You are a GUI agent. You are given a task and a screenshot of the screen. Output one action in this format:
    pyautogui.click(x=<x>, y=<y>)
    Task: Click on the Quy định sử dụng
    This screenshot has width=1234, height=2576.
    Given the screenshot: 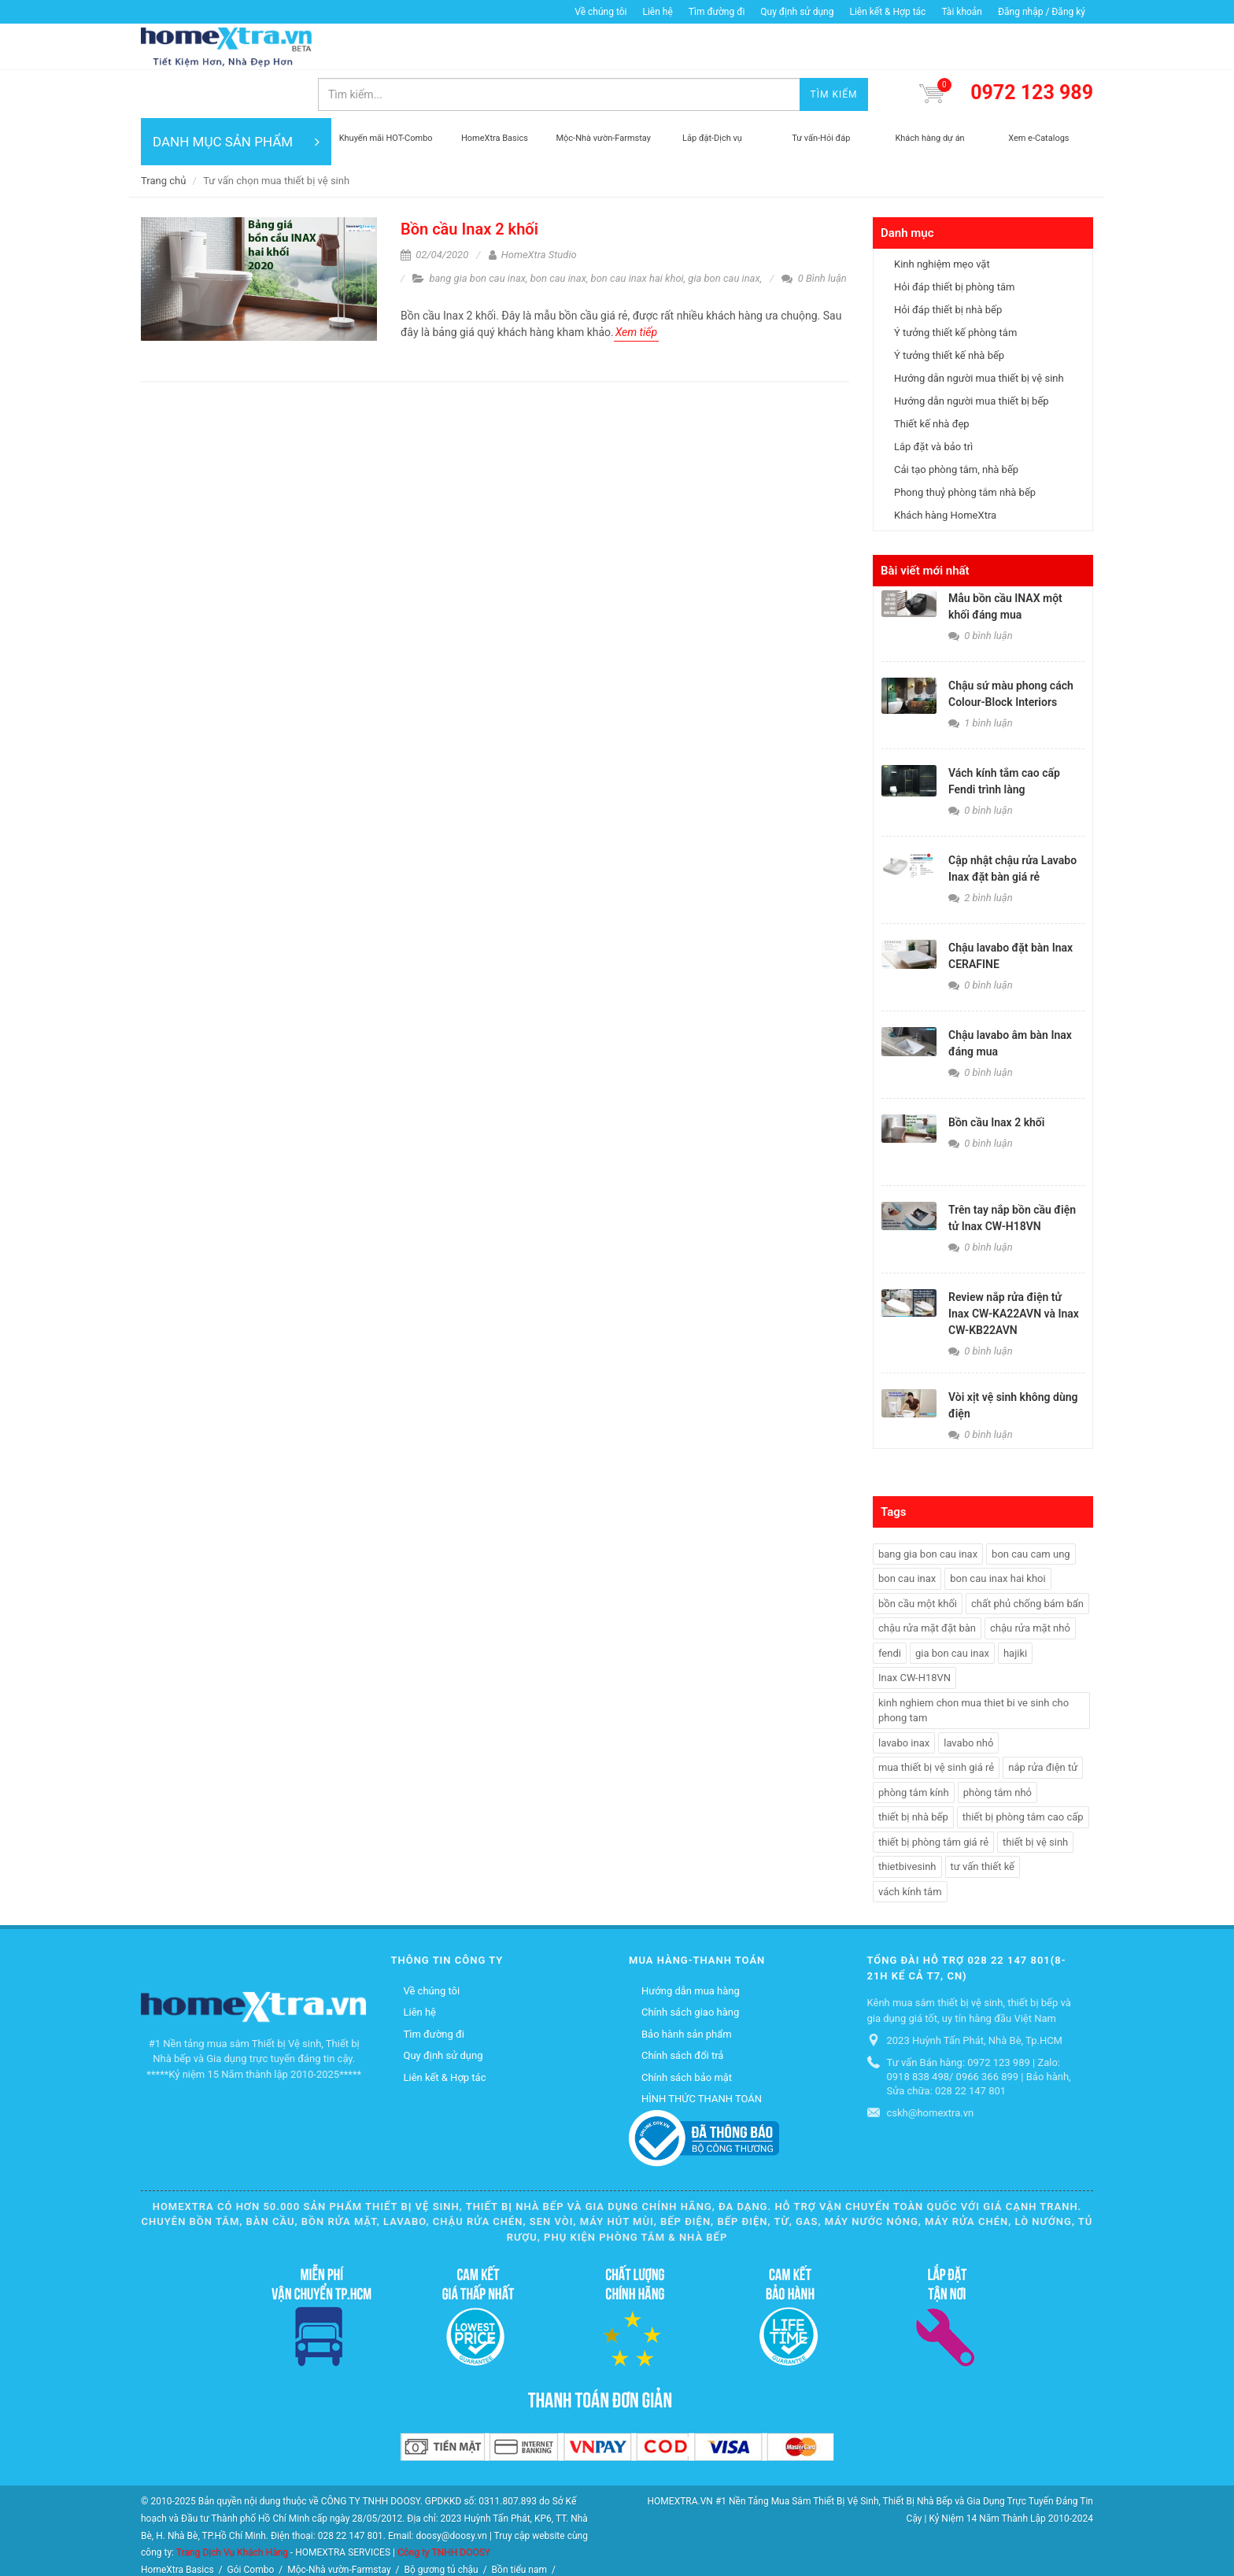 What is the action you would take?
    pyautogui.click(x=796, y=11)
    